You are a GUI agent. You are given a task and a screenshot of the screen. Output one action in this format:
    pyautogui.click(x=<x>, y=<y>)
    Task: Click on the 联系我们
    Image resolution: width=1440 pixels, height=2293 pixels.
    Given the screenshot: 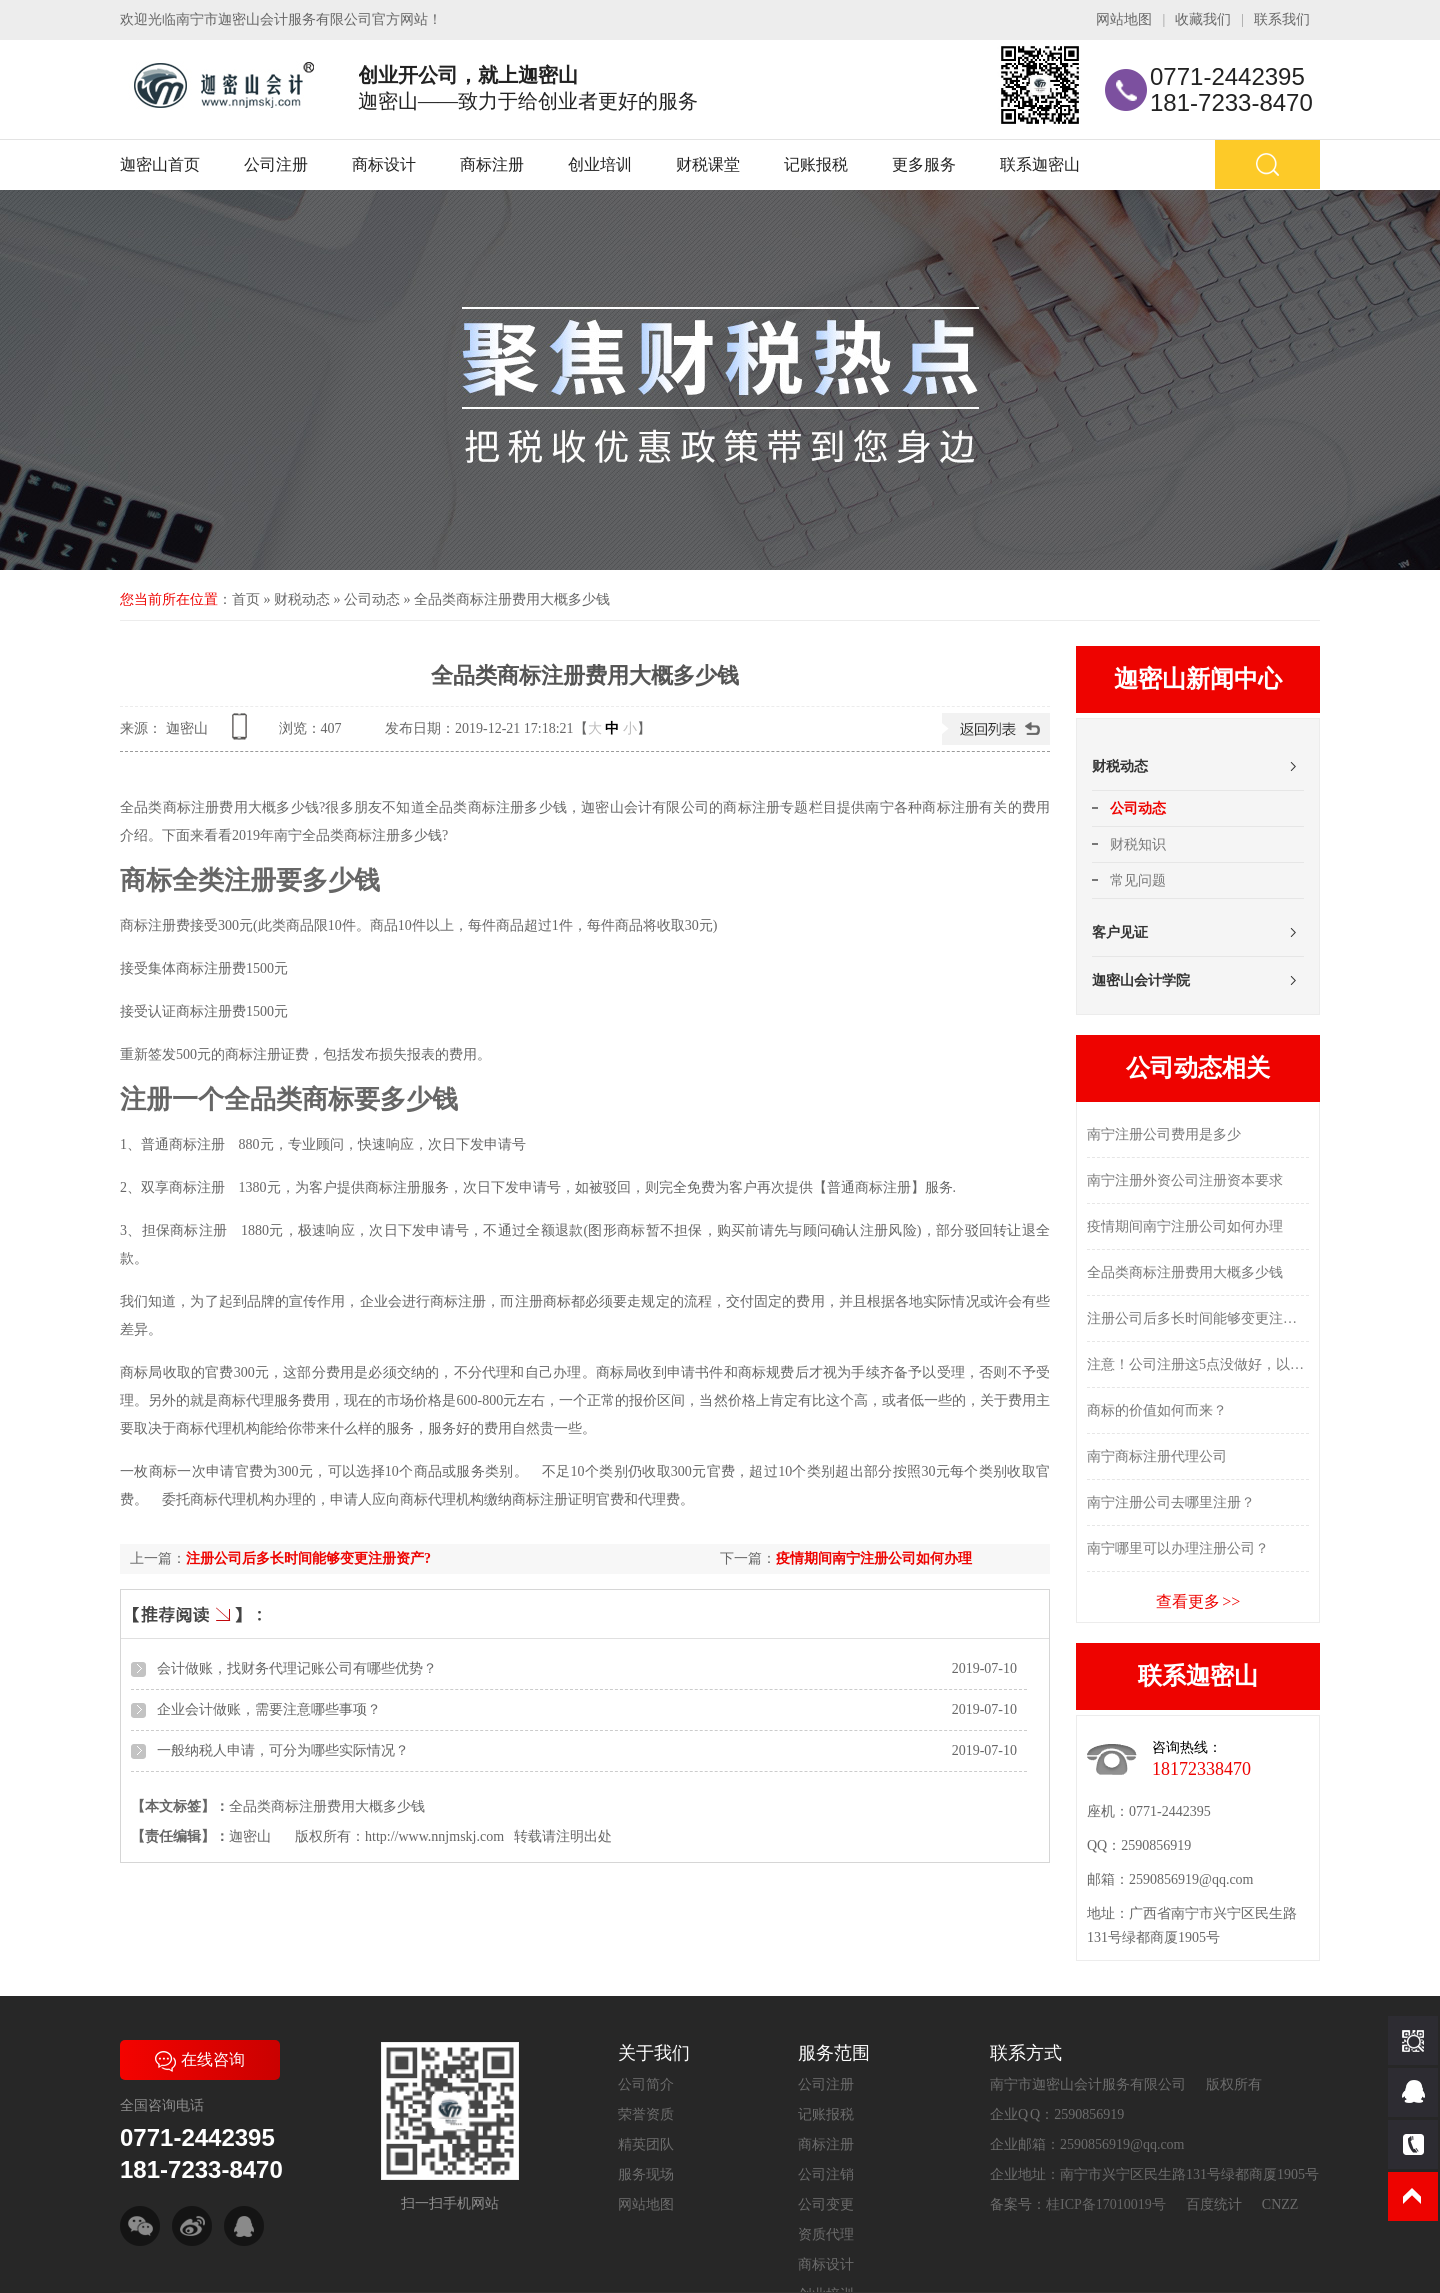 What is the action you would take?
    pyautogui.click(x=1282, y=19)
    